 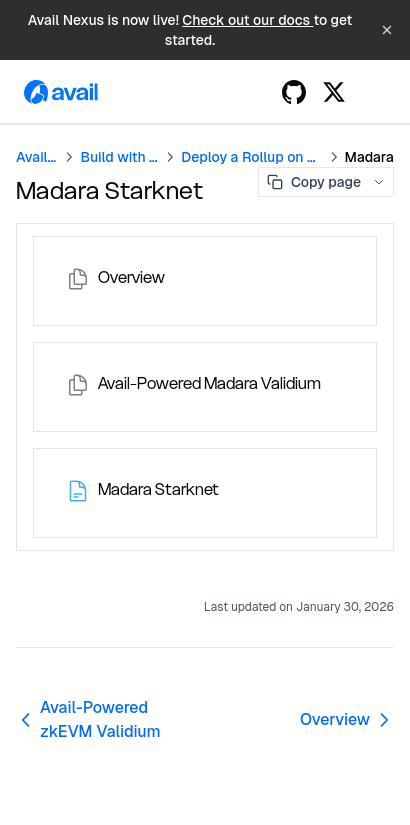 I want to click on Deploy a Rollup on Avail DA, so click(x=251, y=157).